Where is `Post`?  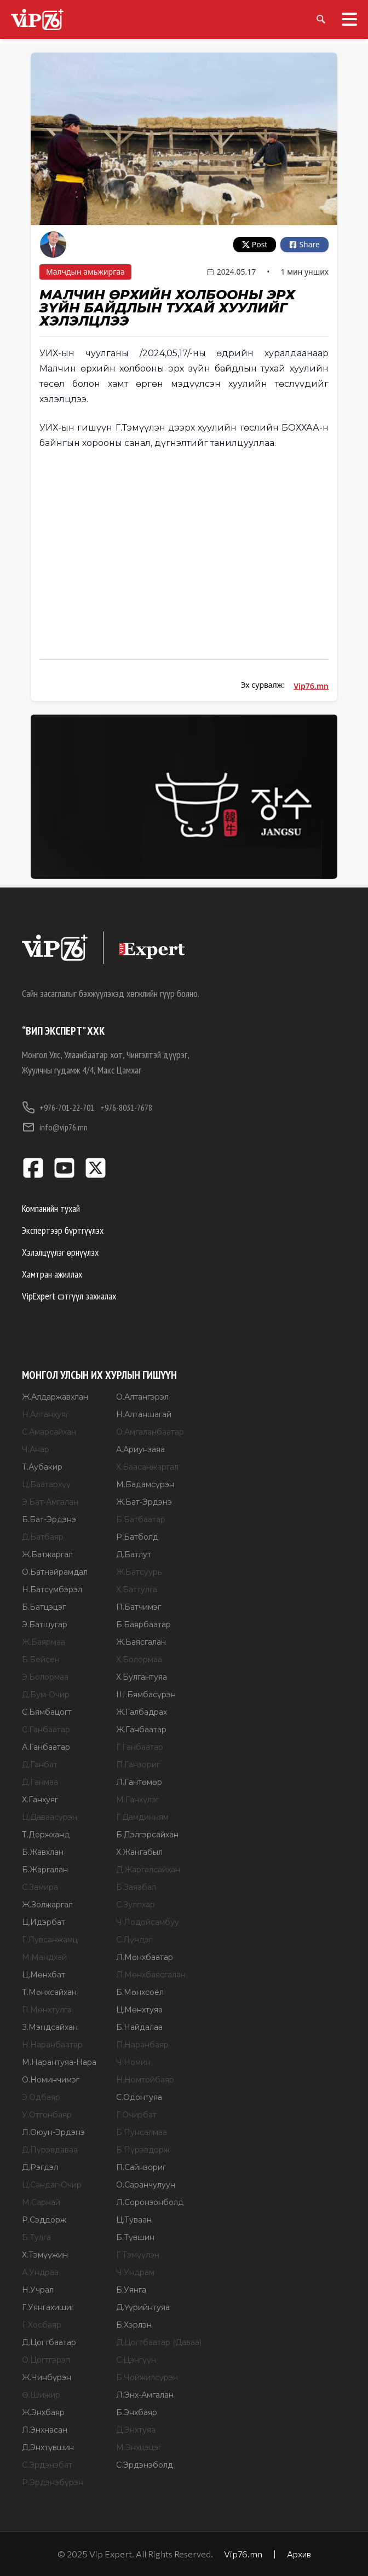
Post is located at coordinates (255, 244).